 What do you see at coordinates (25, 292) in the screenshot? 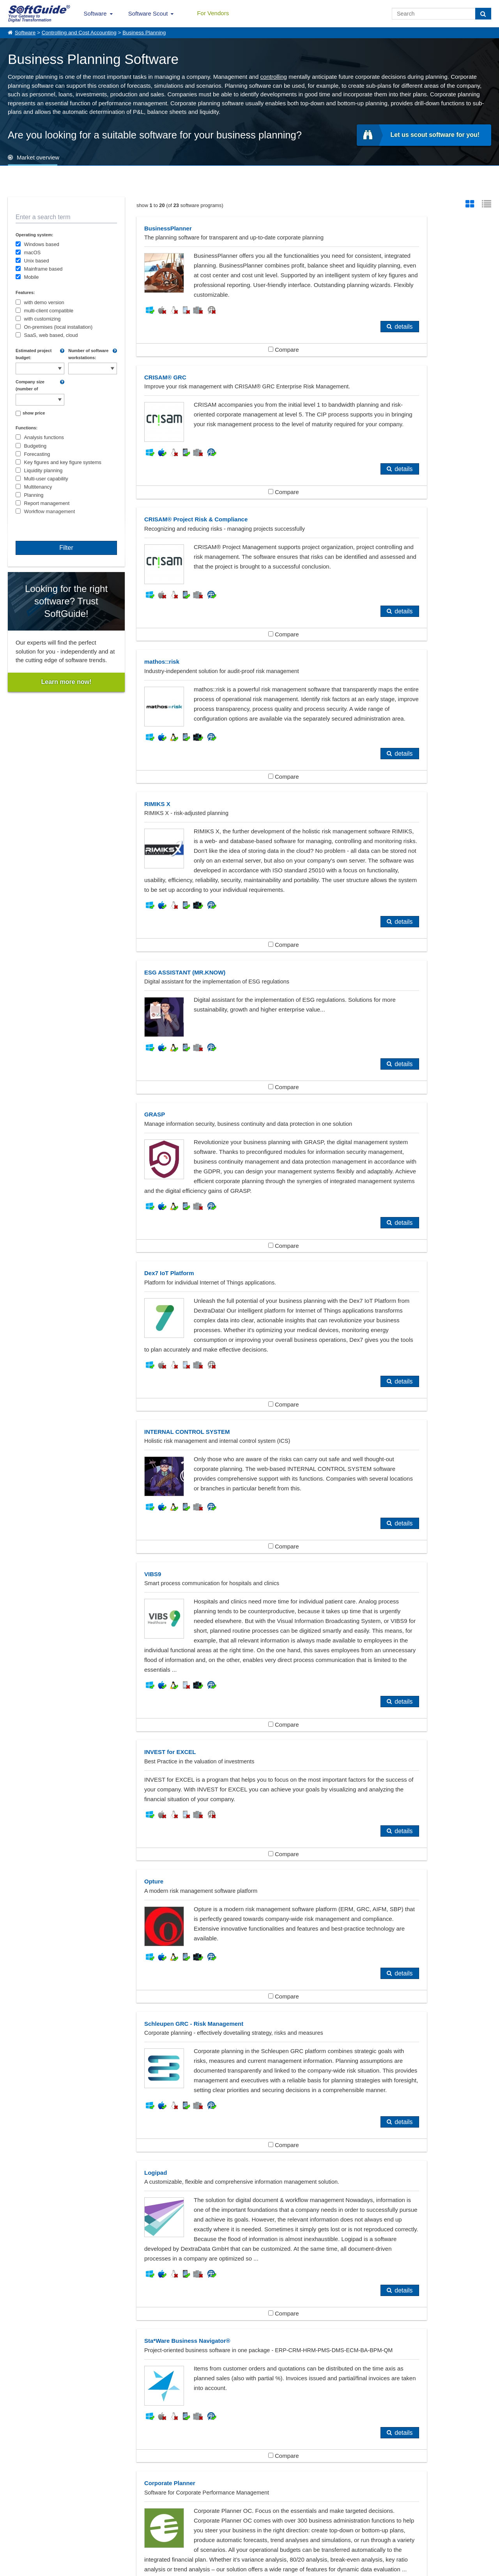
I see `Features:` at bounding box center [25, 292].